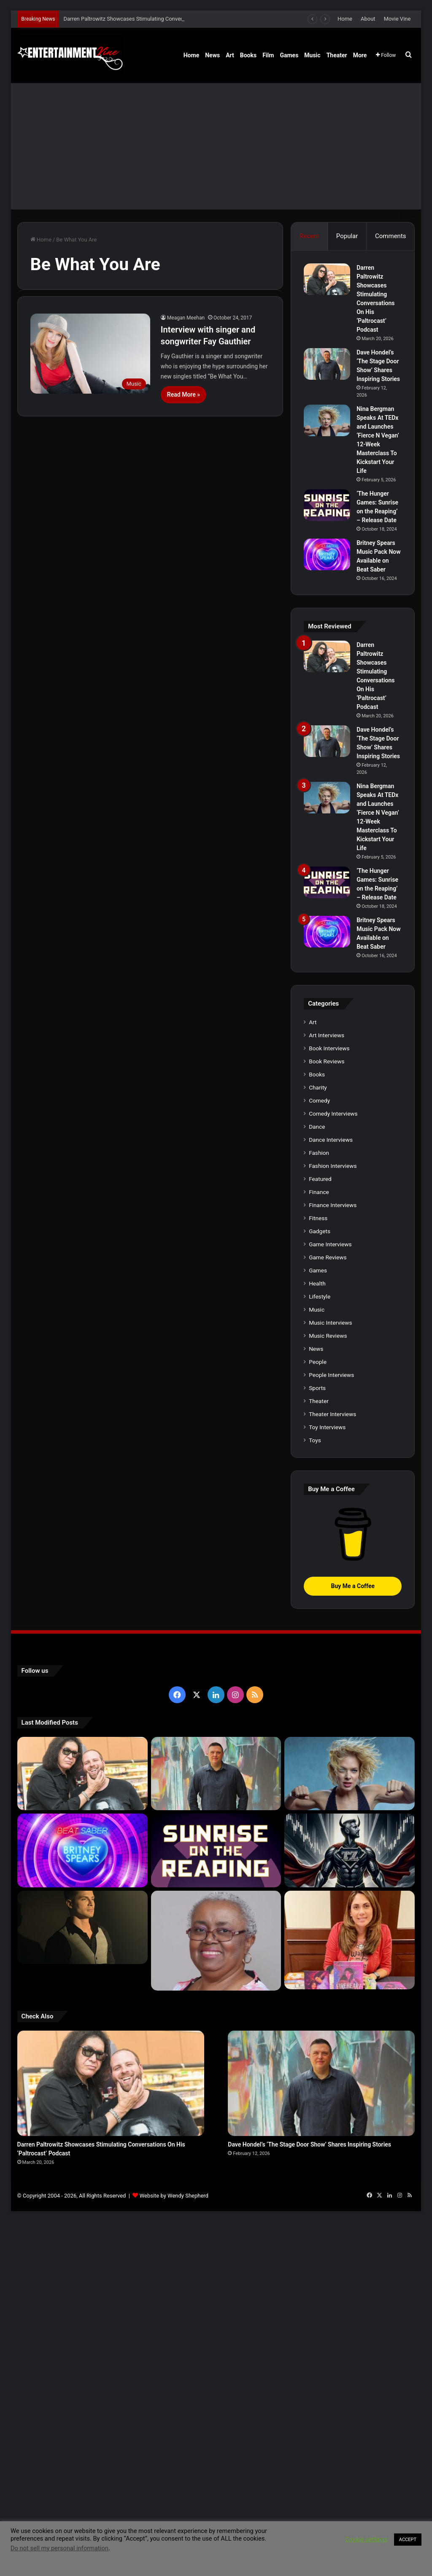 This screenshot has width=432, height=2576. Describe the element at coordinates (319, 1192) in the screenshot. I see `Finance` at that location.